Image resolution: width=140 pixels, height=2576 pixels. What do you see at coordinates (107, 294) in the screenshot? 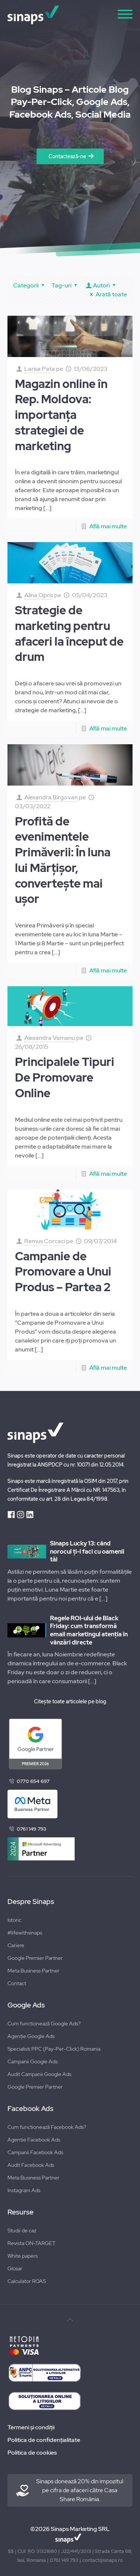
I see `Arată toate` at bounding box center [107, 294].